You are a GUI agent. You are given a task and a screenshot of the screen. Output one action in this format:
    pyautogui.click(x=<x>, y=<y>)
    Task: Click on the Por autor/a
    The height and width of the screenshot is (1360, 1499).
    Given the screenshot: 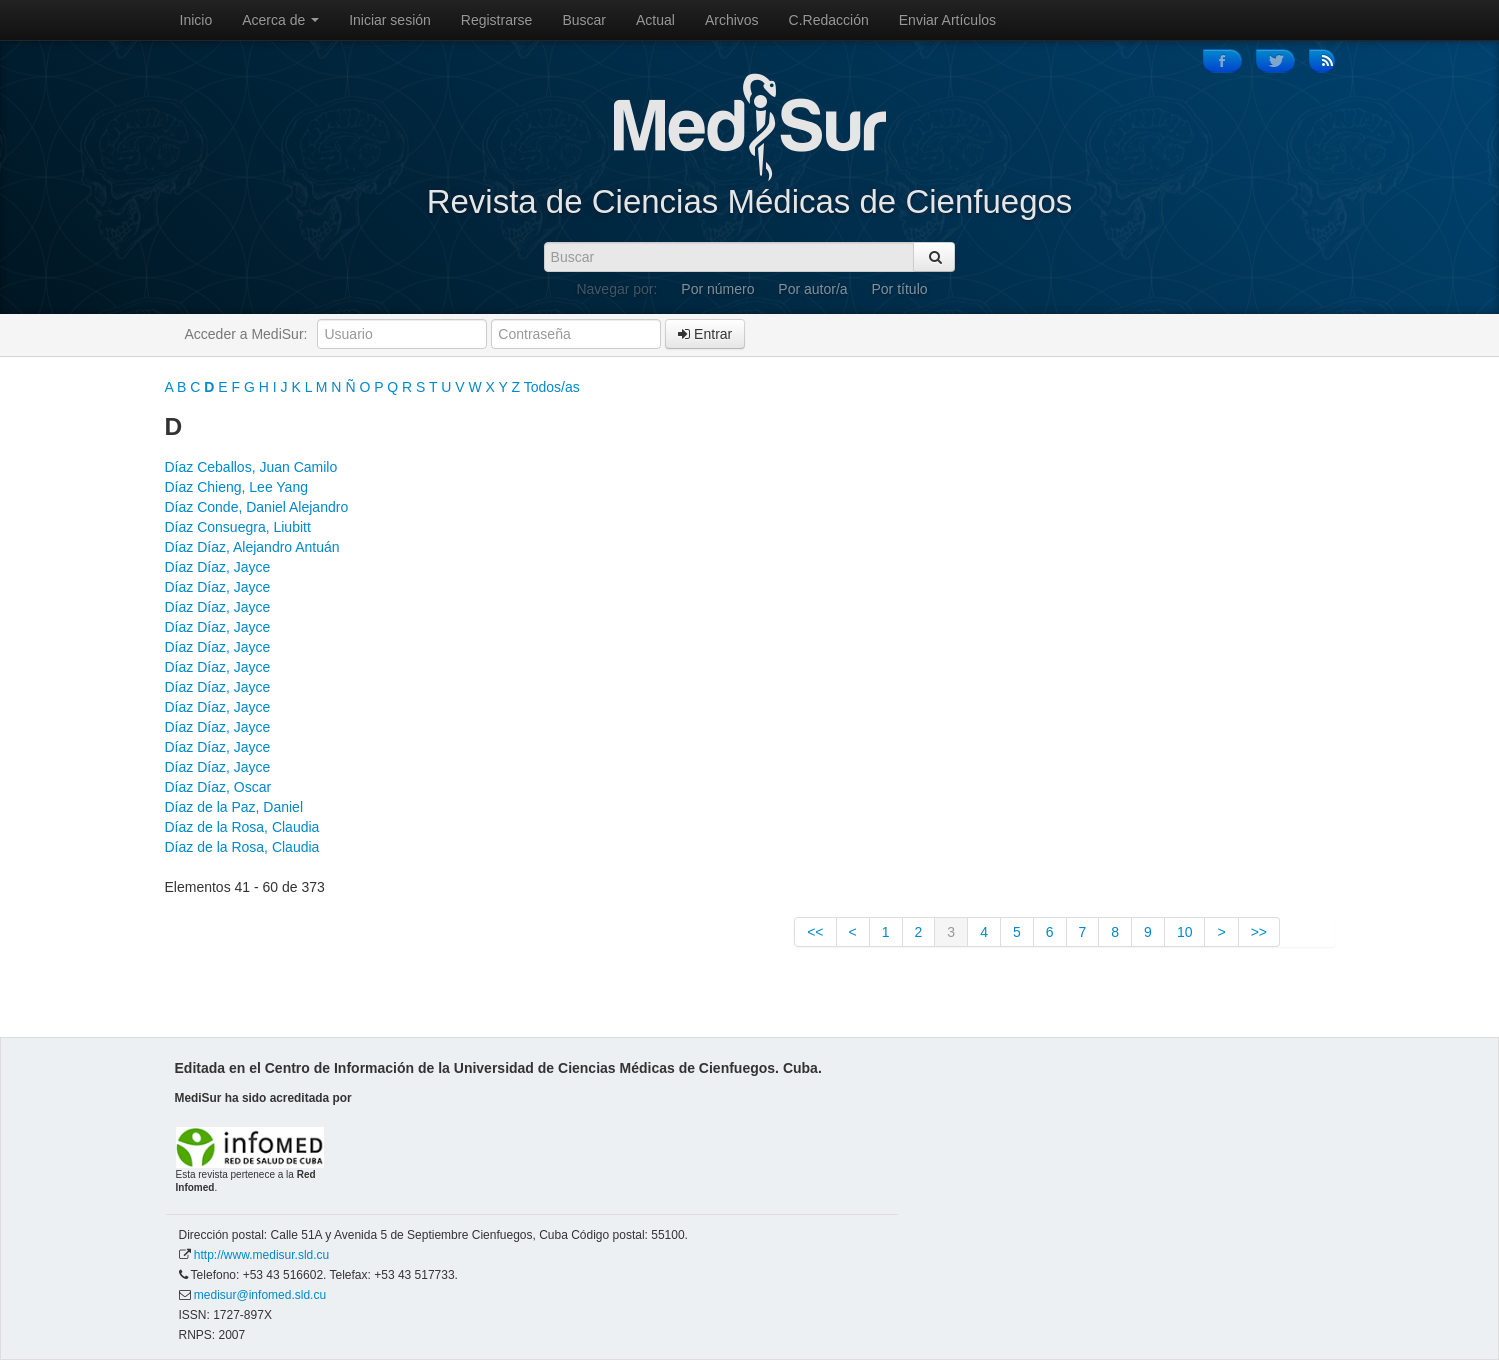 What is the action you would take?
    pyautogui.click(x=812, y=289)
    